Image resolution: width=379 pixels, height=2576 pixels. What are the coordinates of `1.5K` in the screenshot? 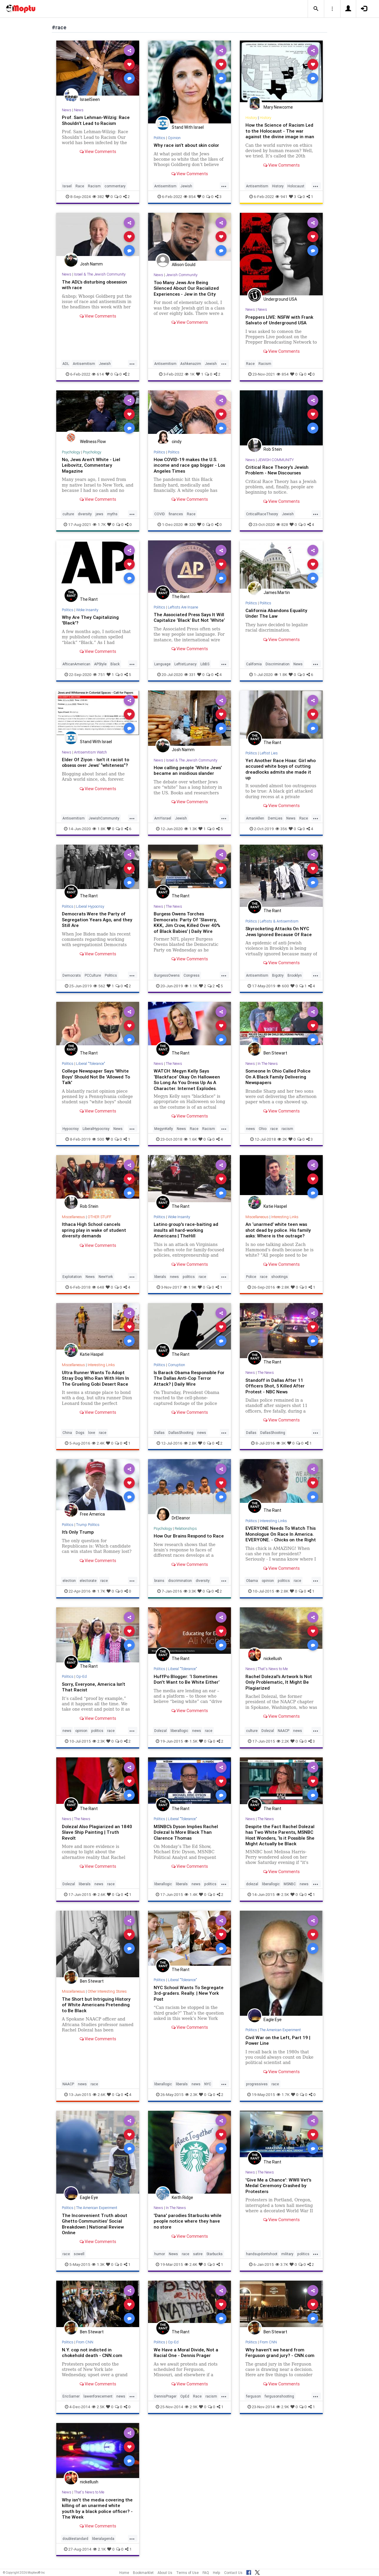 It's located at (190, 1744).